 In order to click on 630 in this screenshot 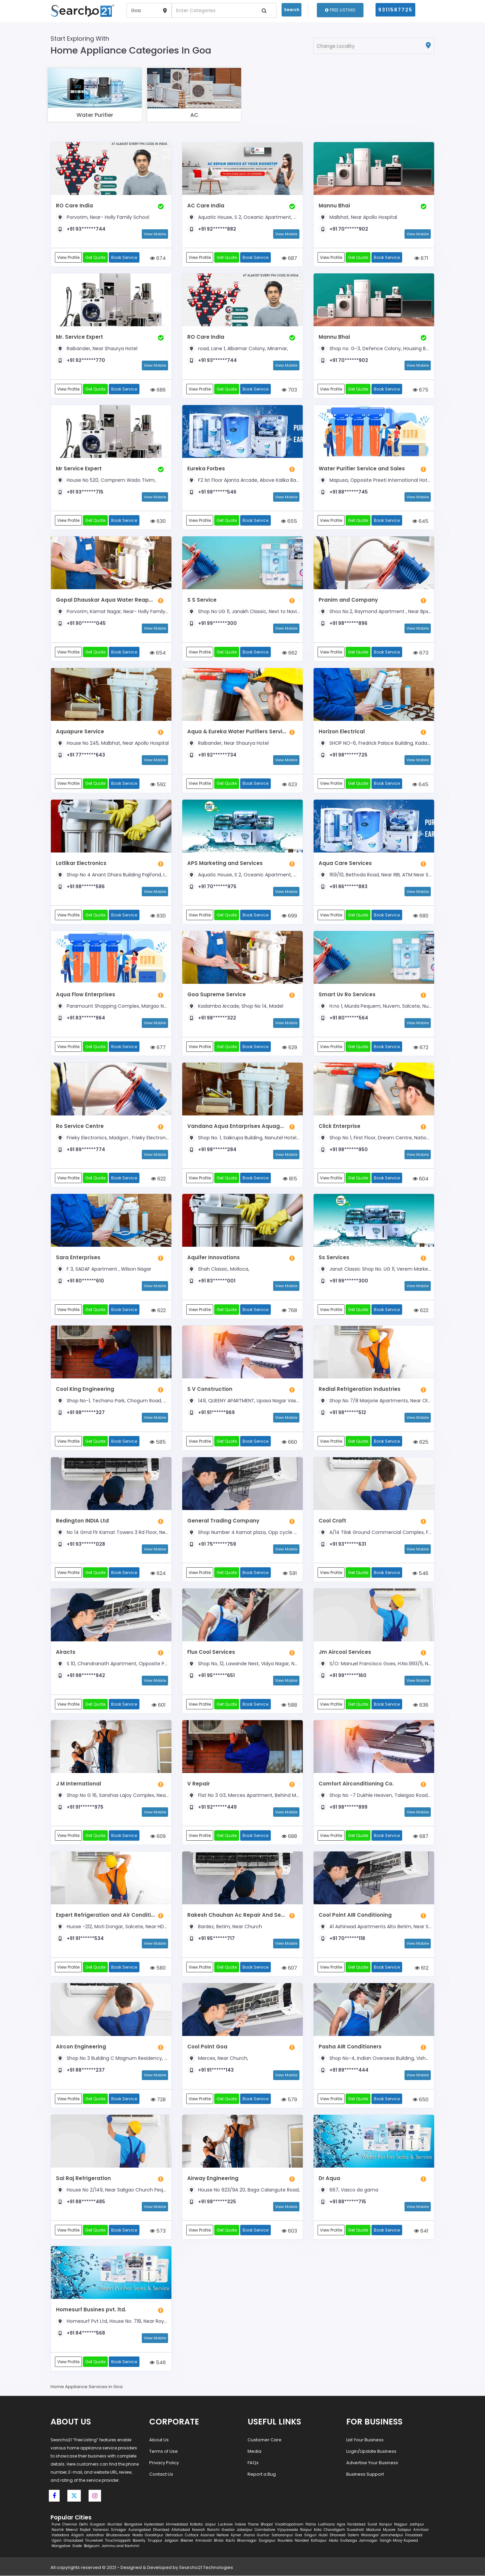, I will do `click(158, 521)`.